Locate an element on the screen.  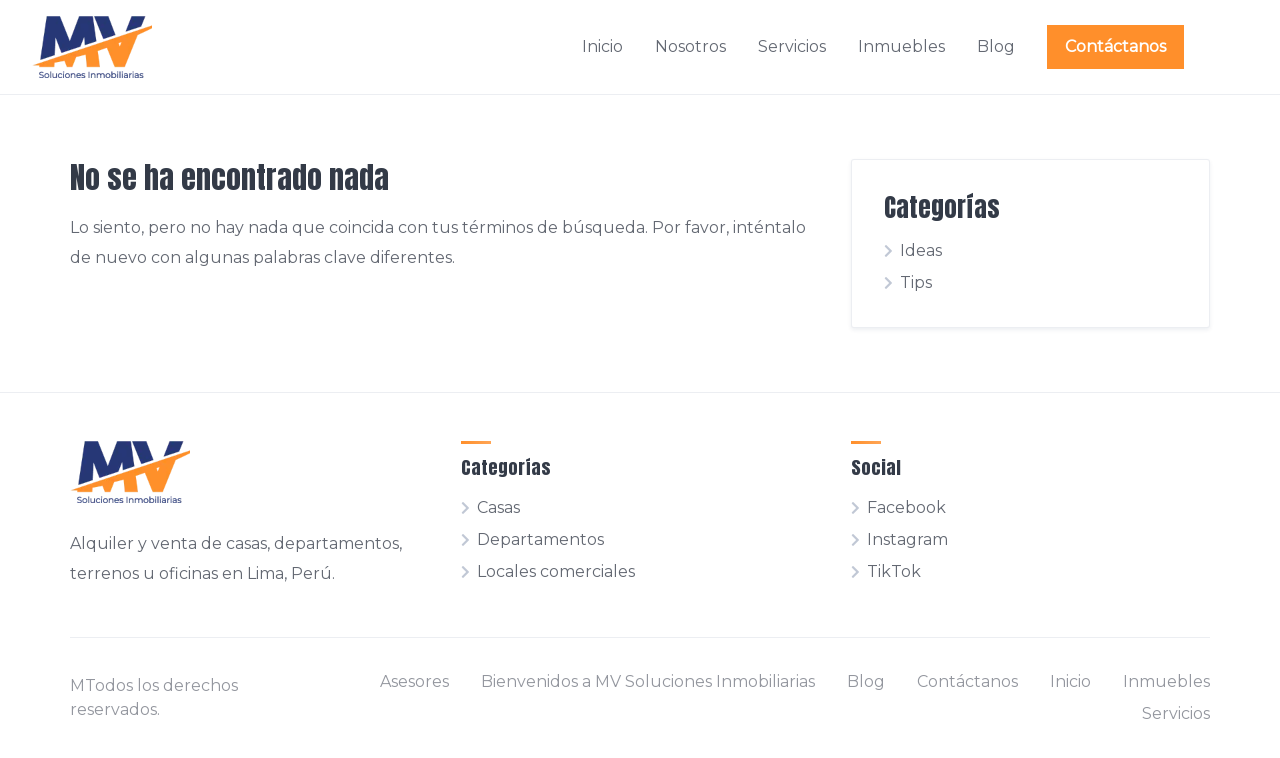
Bienvenidos a MV Soluciones Inmobiliarias is located at coordinates (648, 681).